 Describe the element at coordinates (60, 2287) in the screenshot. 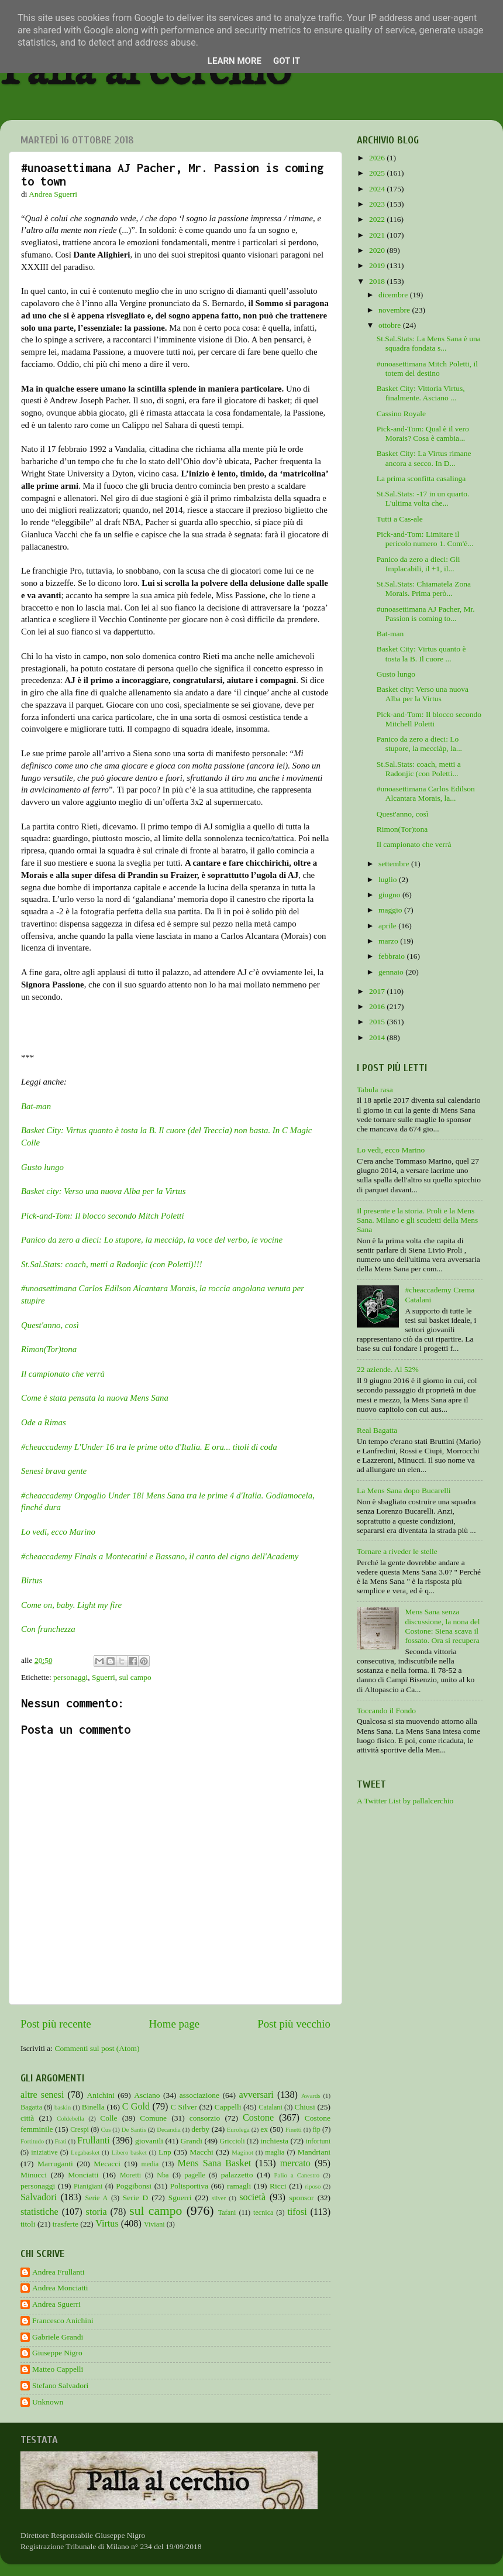

I see `Andrea Monciatti` at that location.